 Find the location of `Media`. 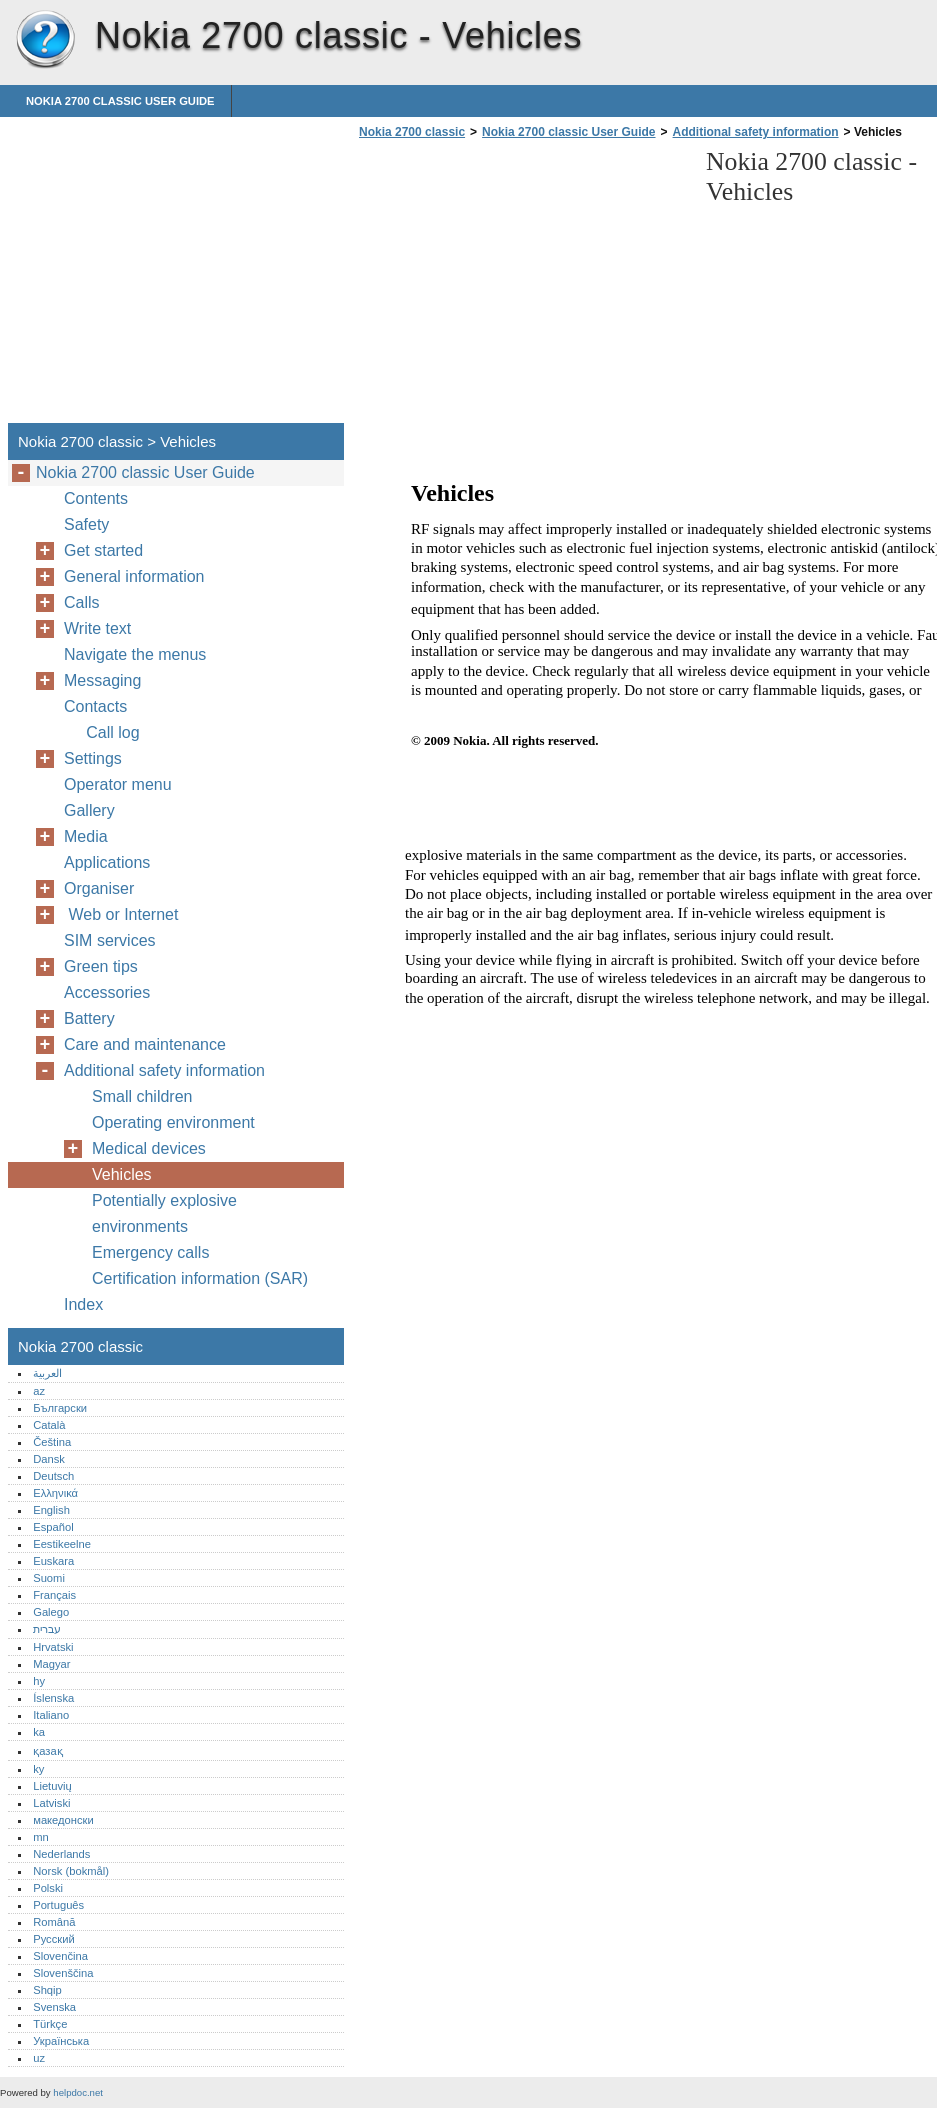

Media is located at coordinates (86, 836).